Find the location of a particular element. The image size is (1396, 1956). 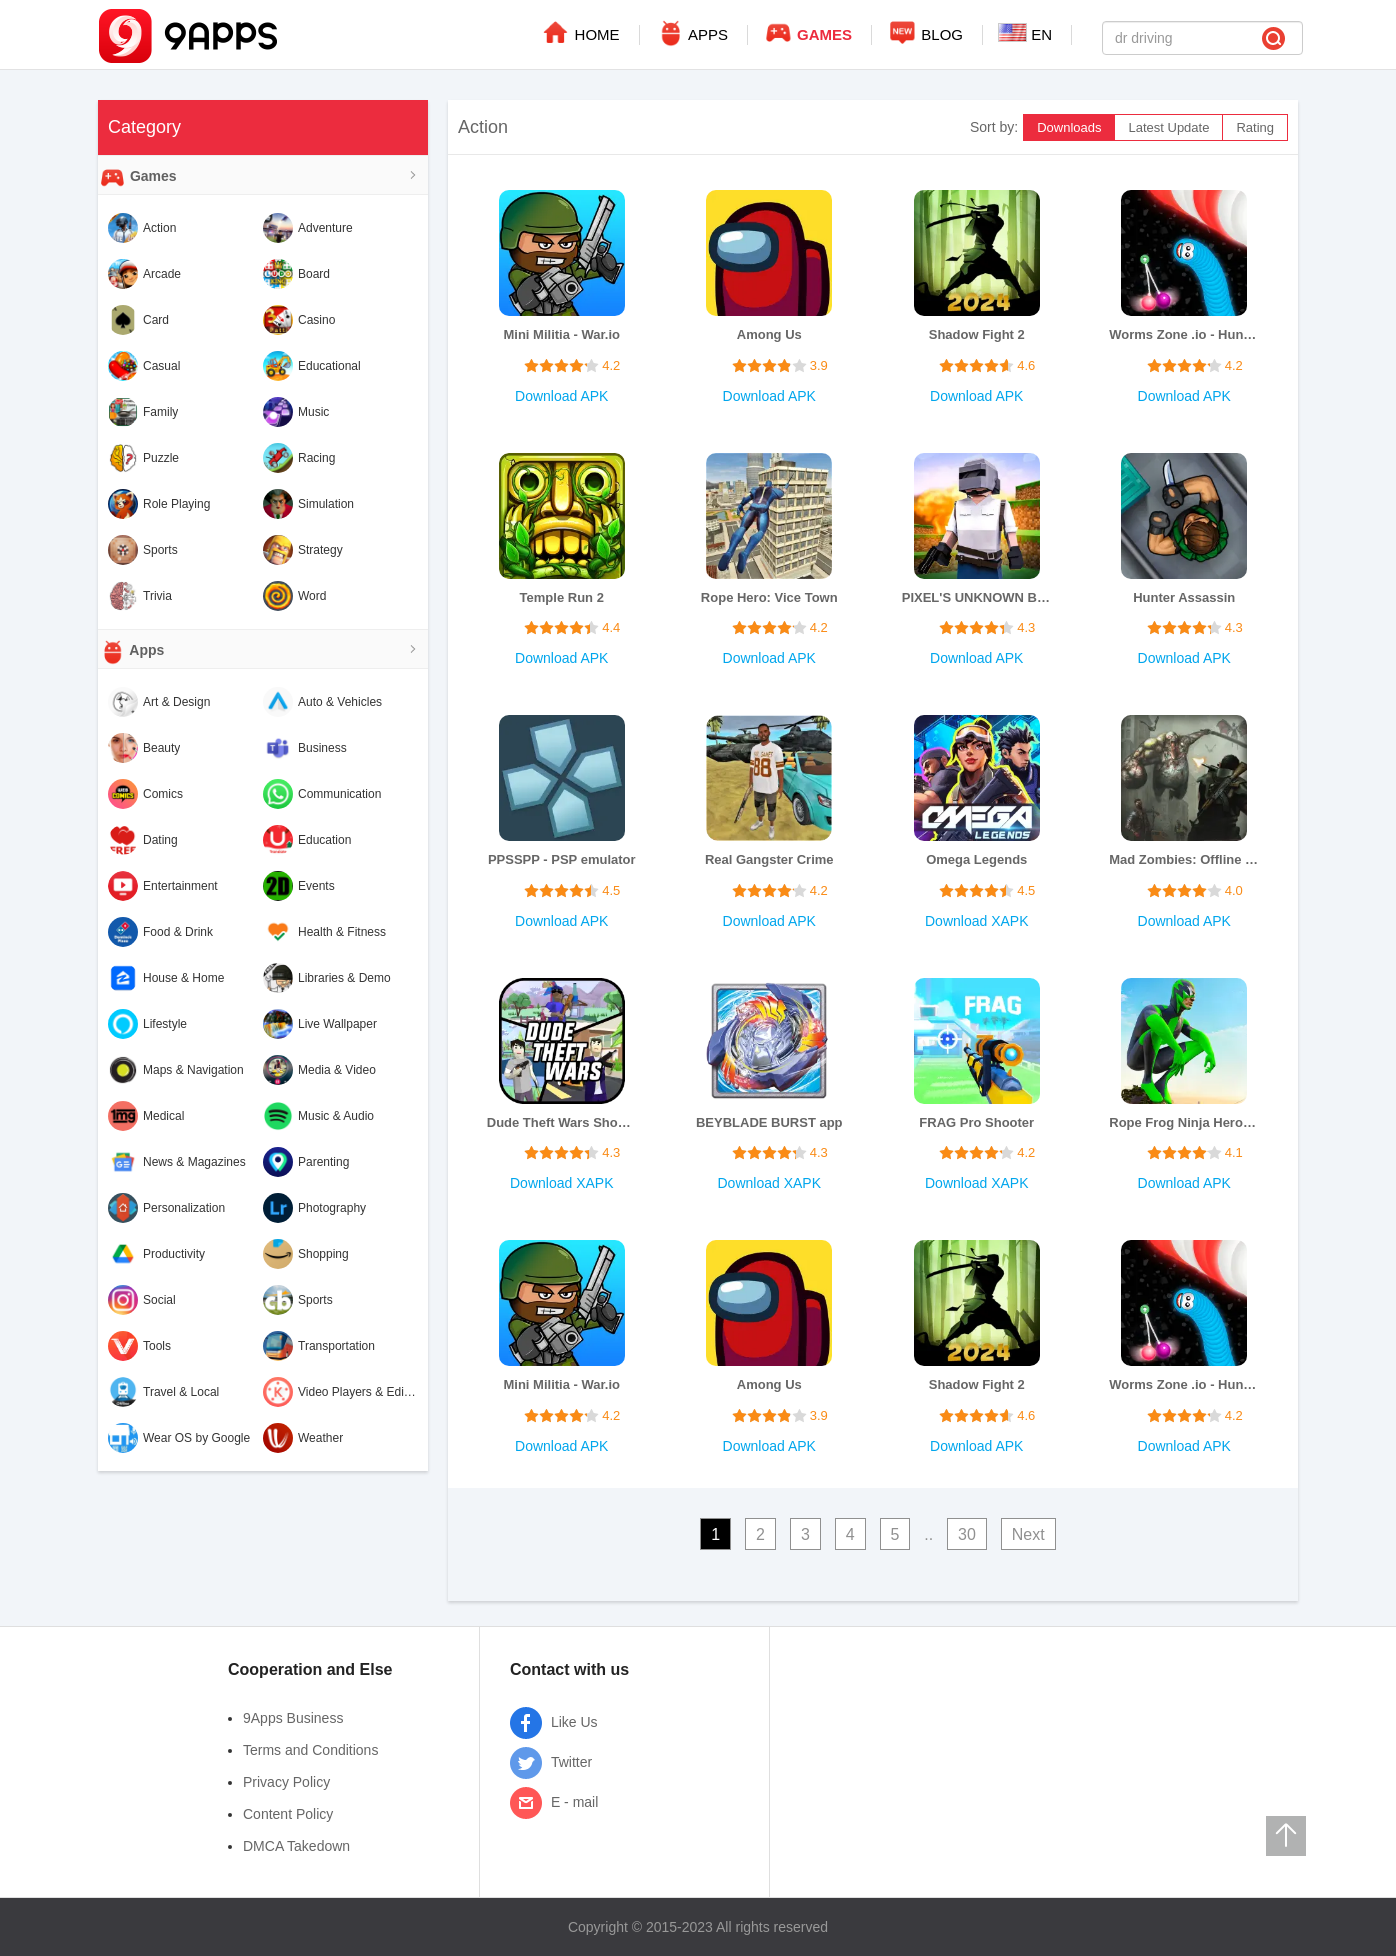

30 is located at coordinates (967, 1534).